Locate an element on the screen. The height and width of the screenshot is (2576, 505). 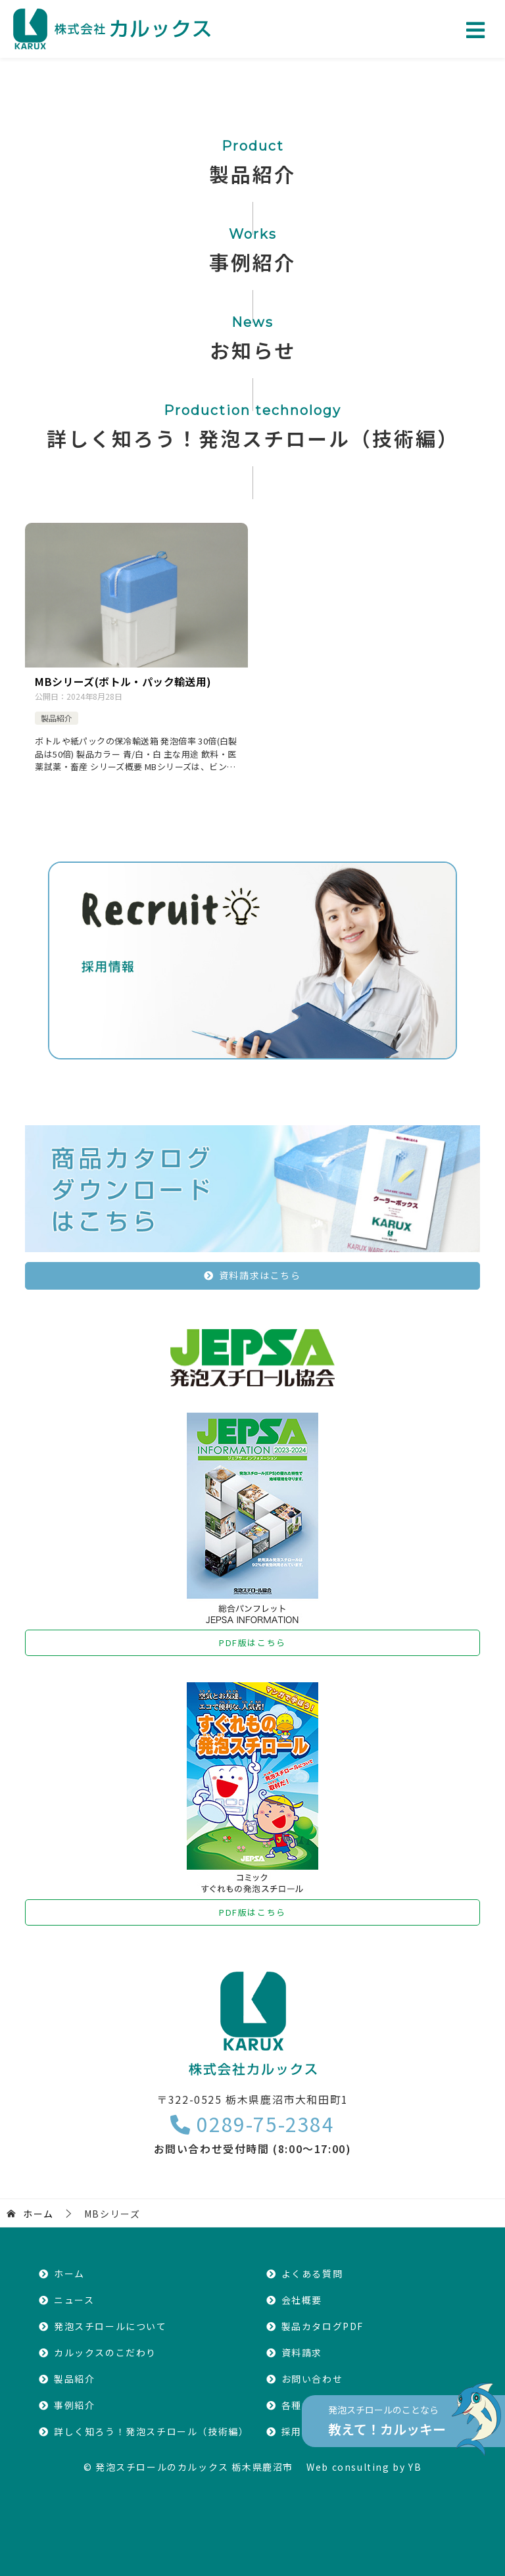
PDF版はこちら is located at coordinates (252, 1642).